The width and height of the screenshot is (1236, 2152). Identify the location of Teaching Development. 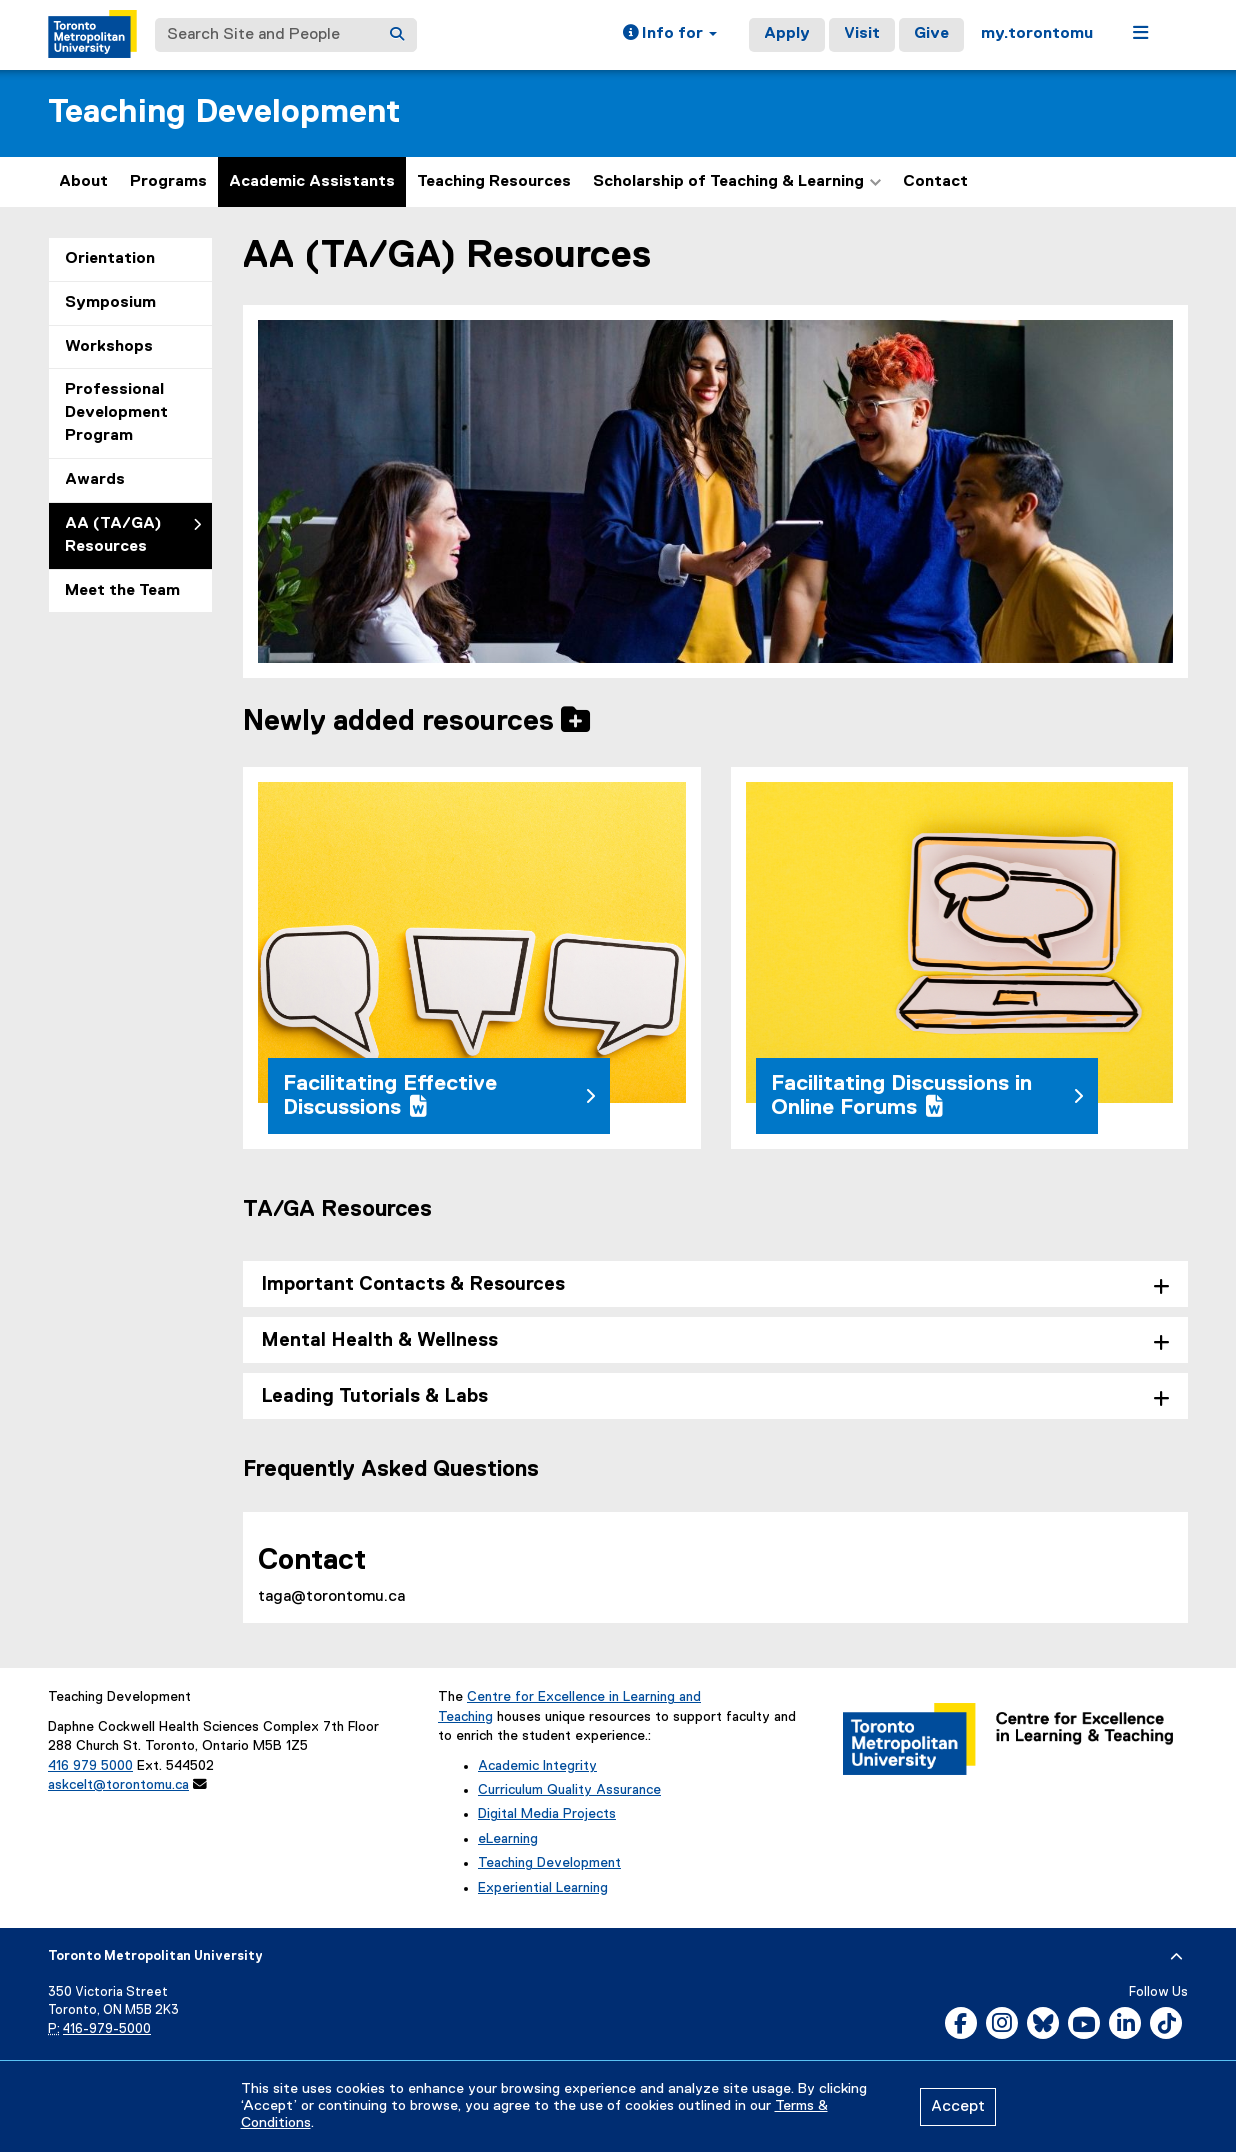
(224, 112).